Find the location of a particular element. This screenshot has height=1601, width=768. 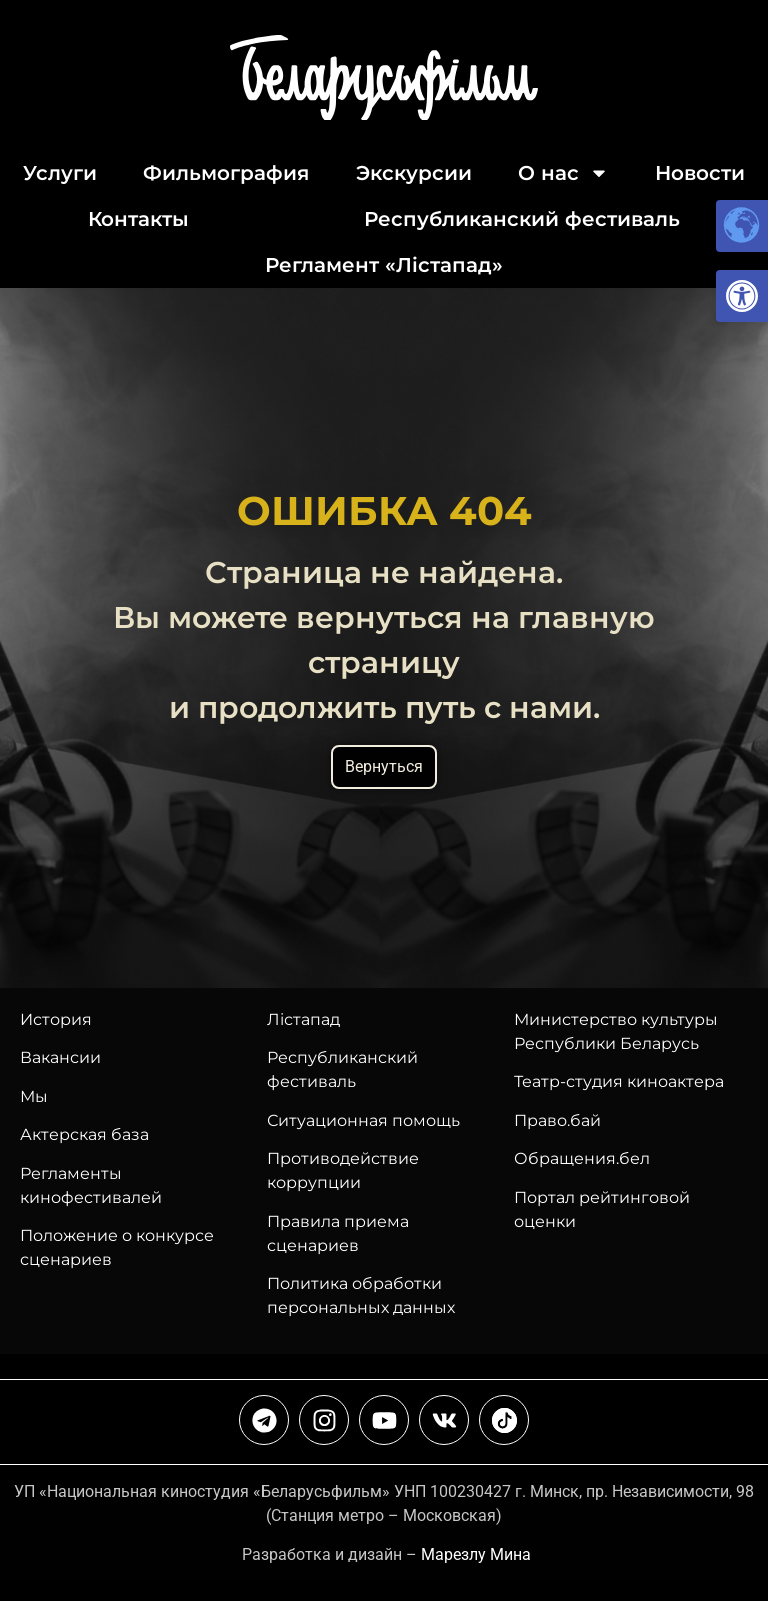

Вакансии [link] is located at coordinates (60, 1057).